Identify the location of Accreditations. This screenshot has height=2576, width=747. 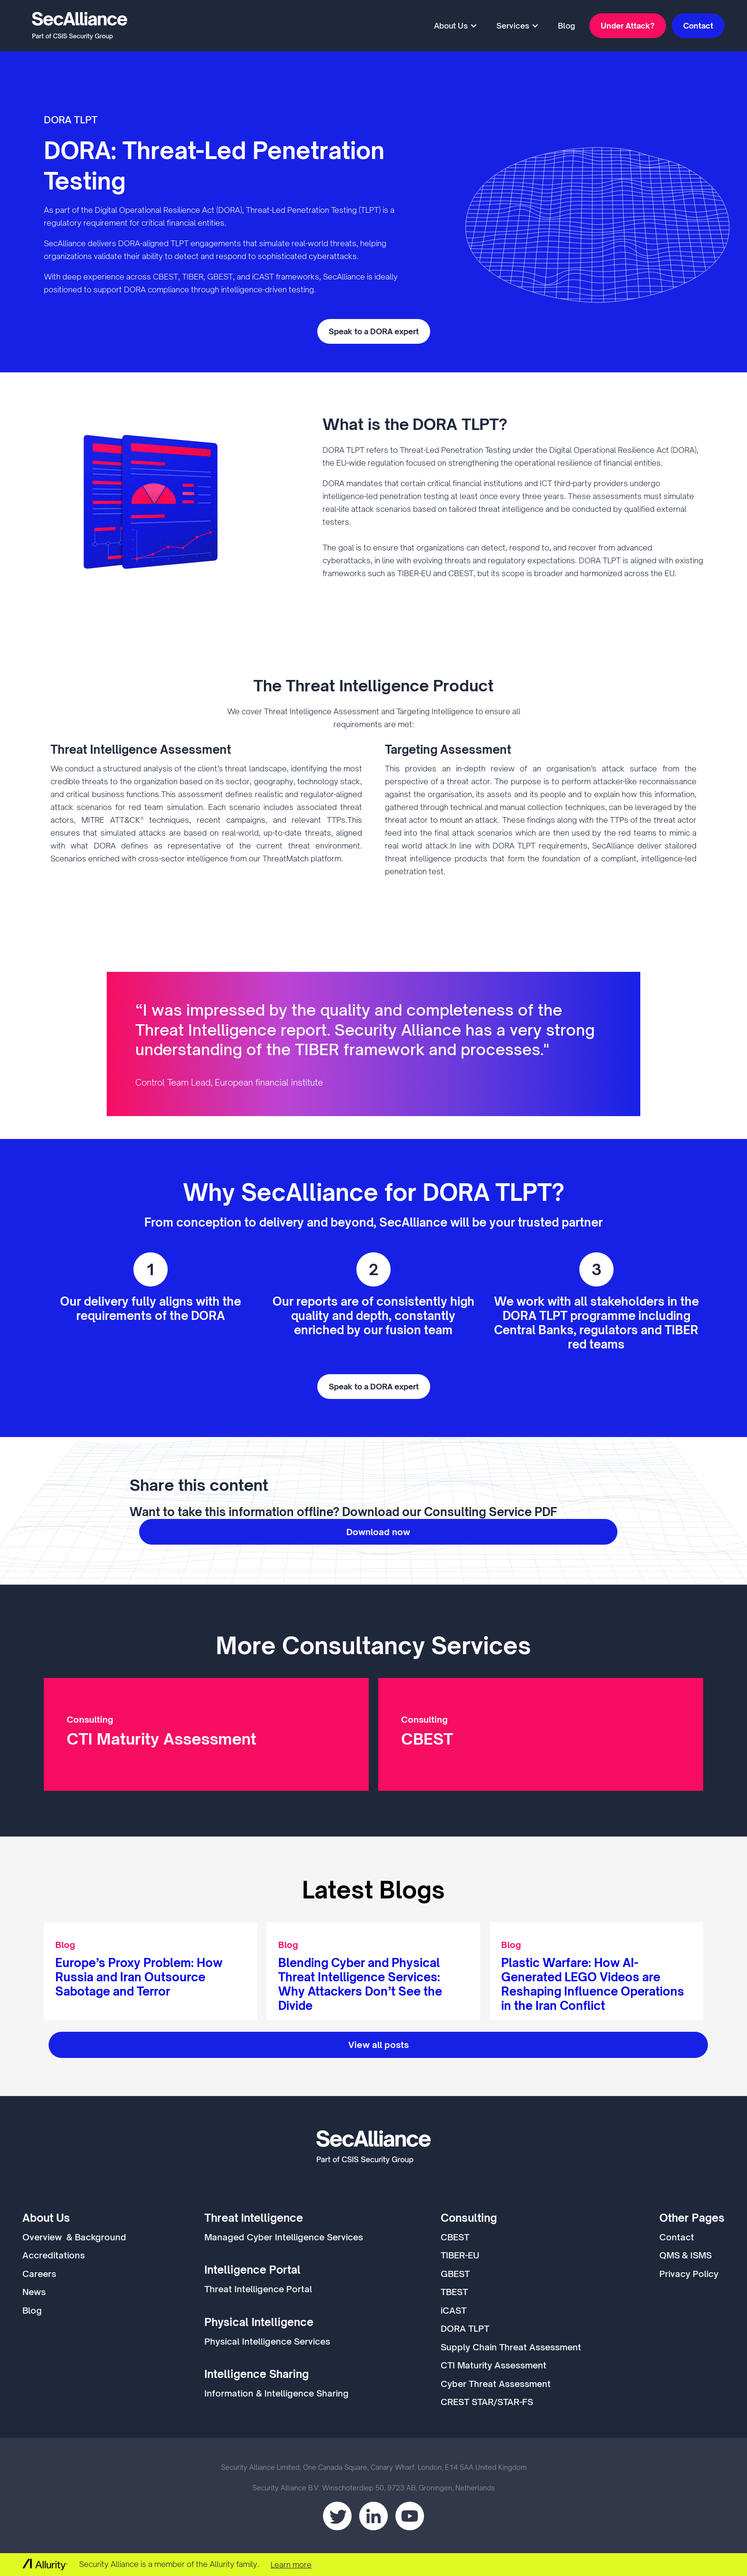
(53, 2255).